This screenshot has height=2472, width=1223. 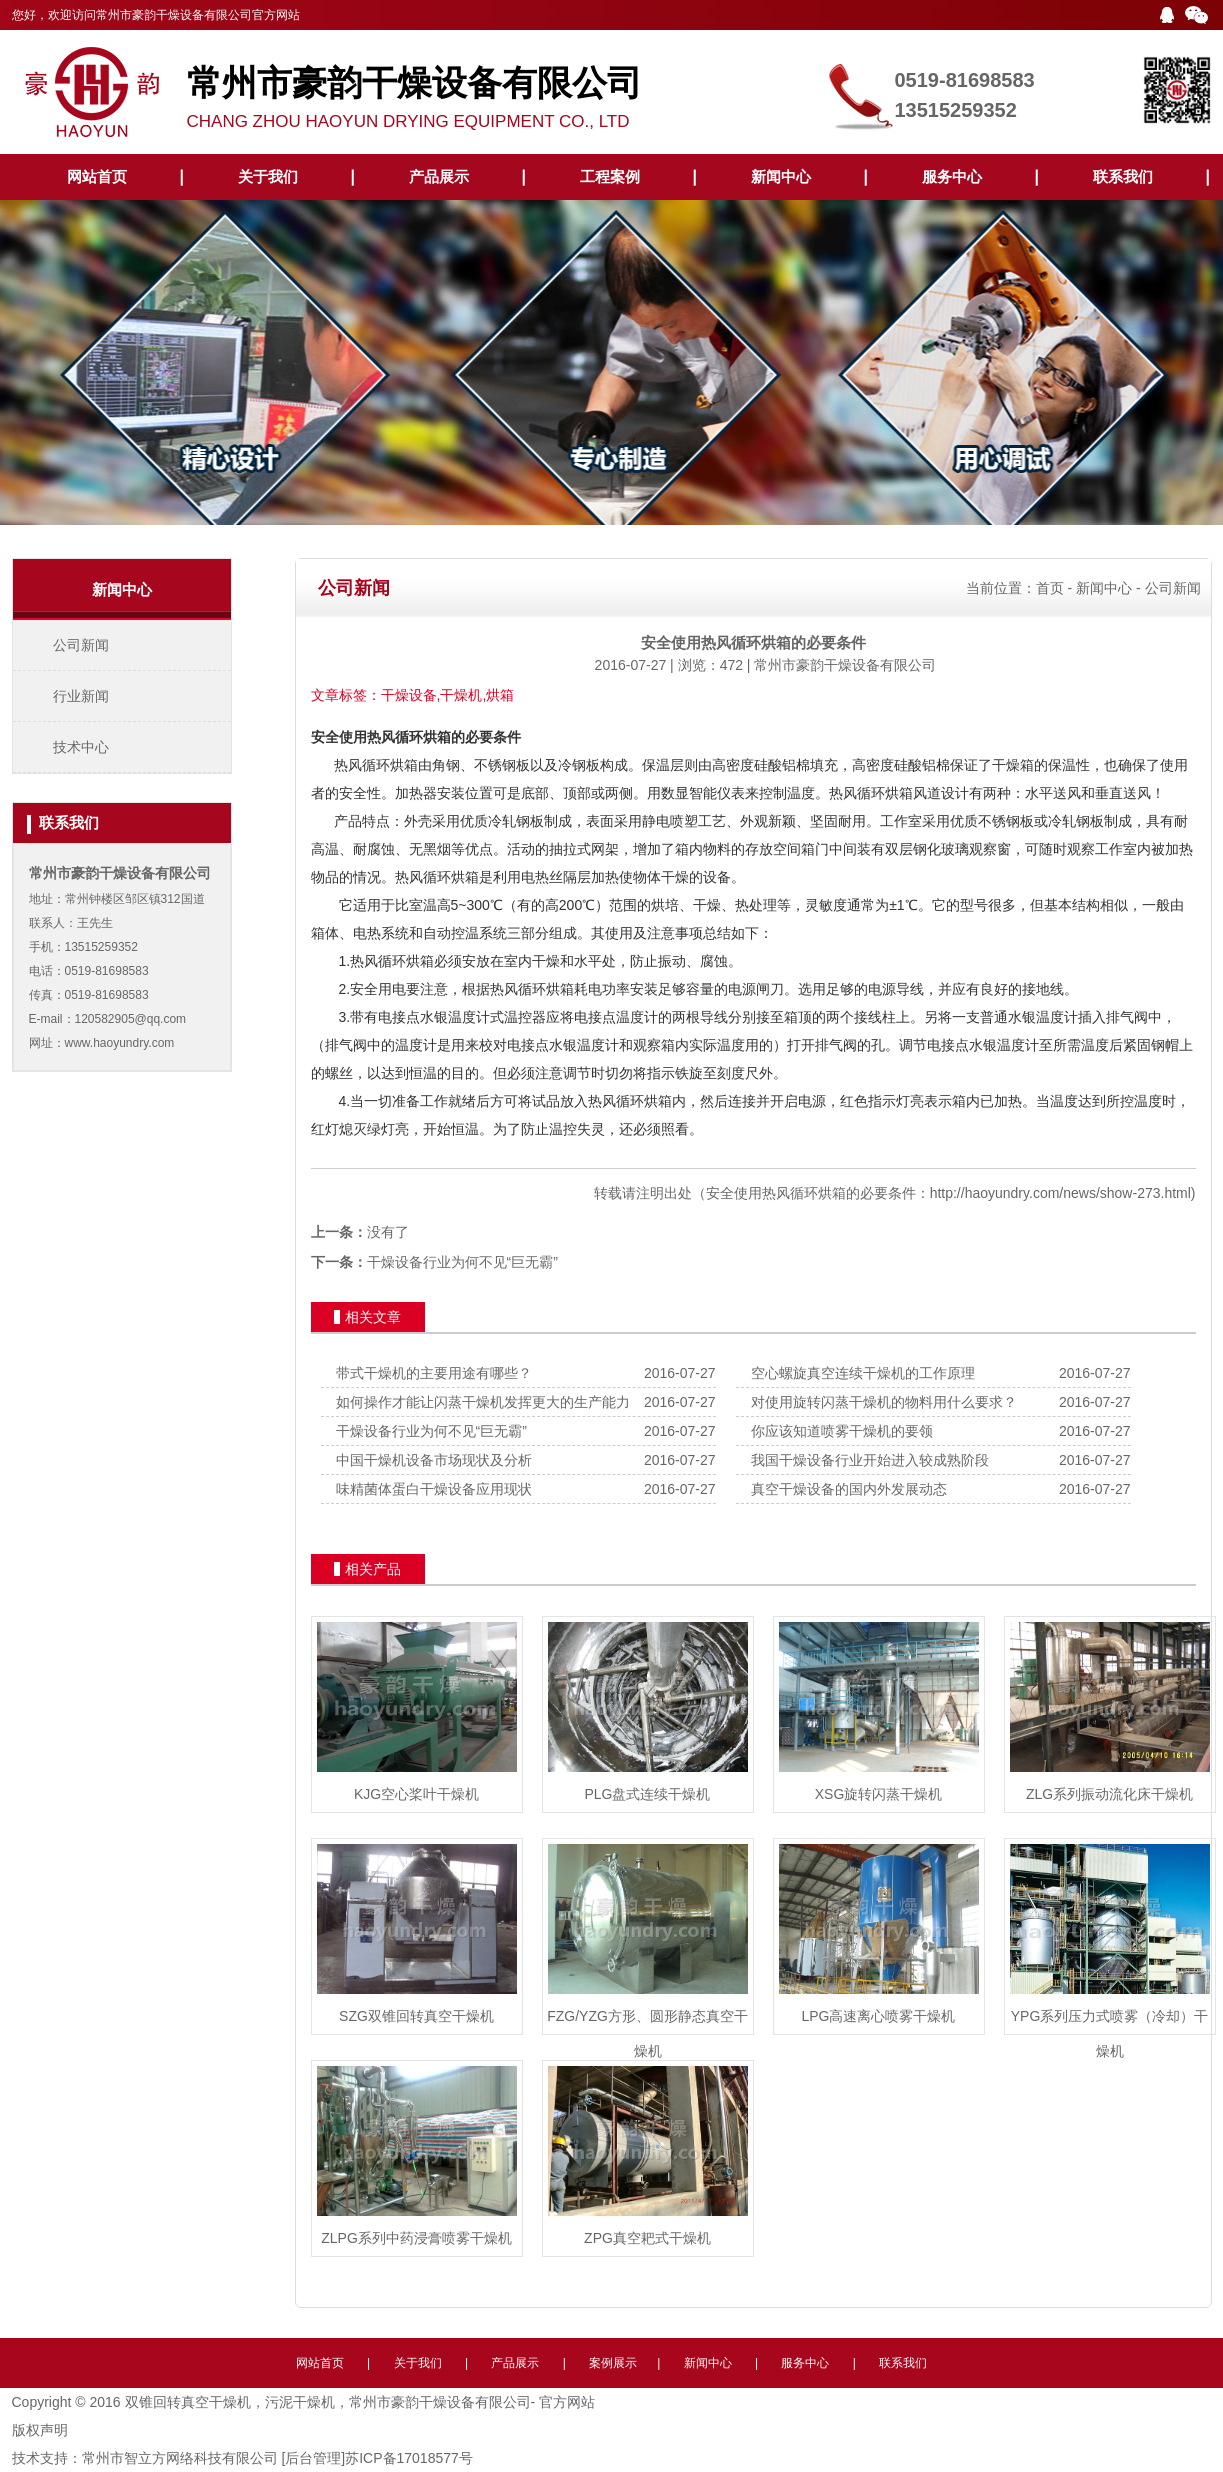 What do you see at coordinates (884, 1402) in the screenshot?
I see `对使用旋转闪蒸干燥机的物料用什么要求？` at bounding box center [884, 1402].